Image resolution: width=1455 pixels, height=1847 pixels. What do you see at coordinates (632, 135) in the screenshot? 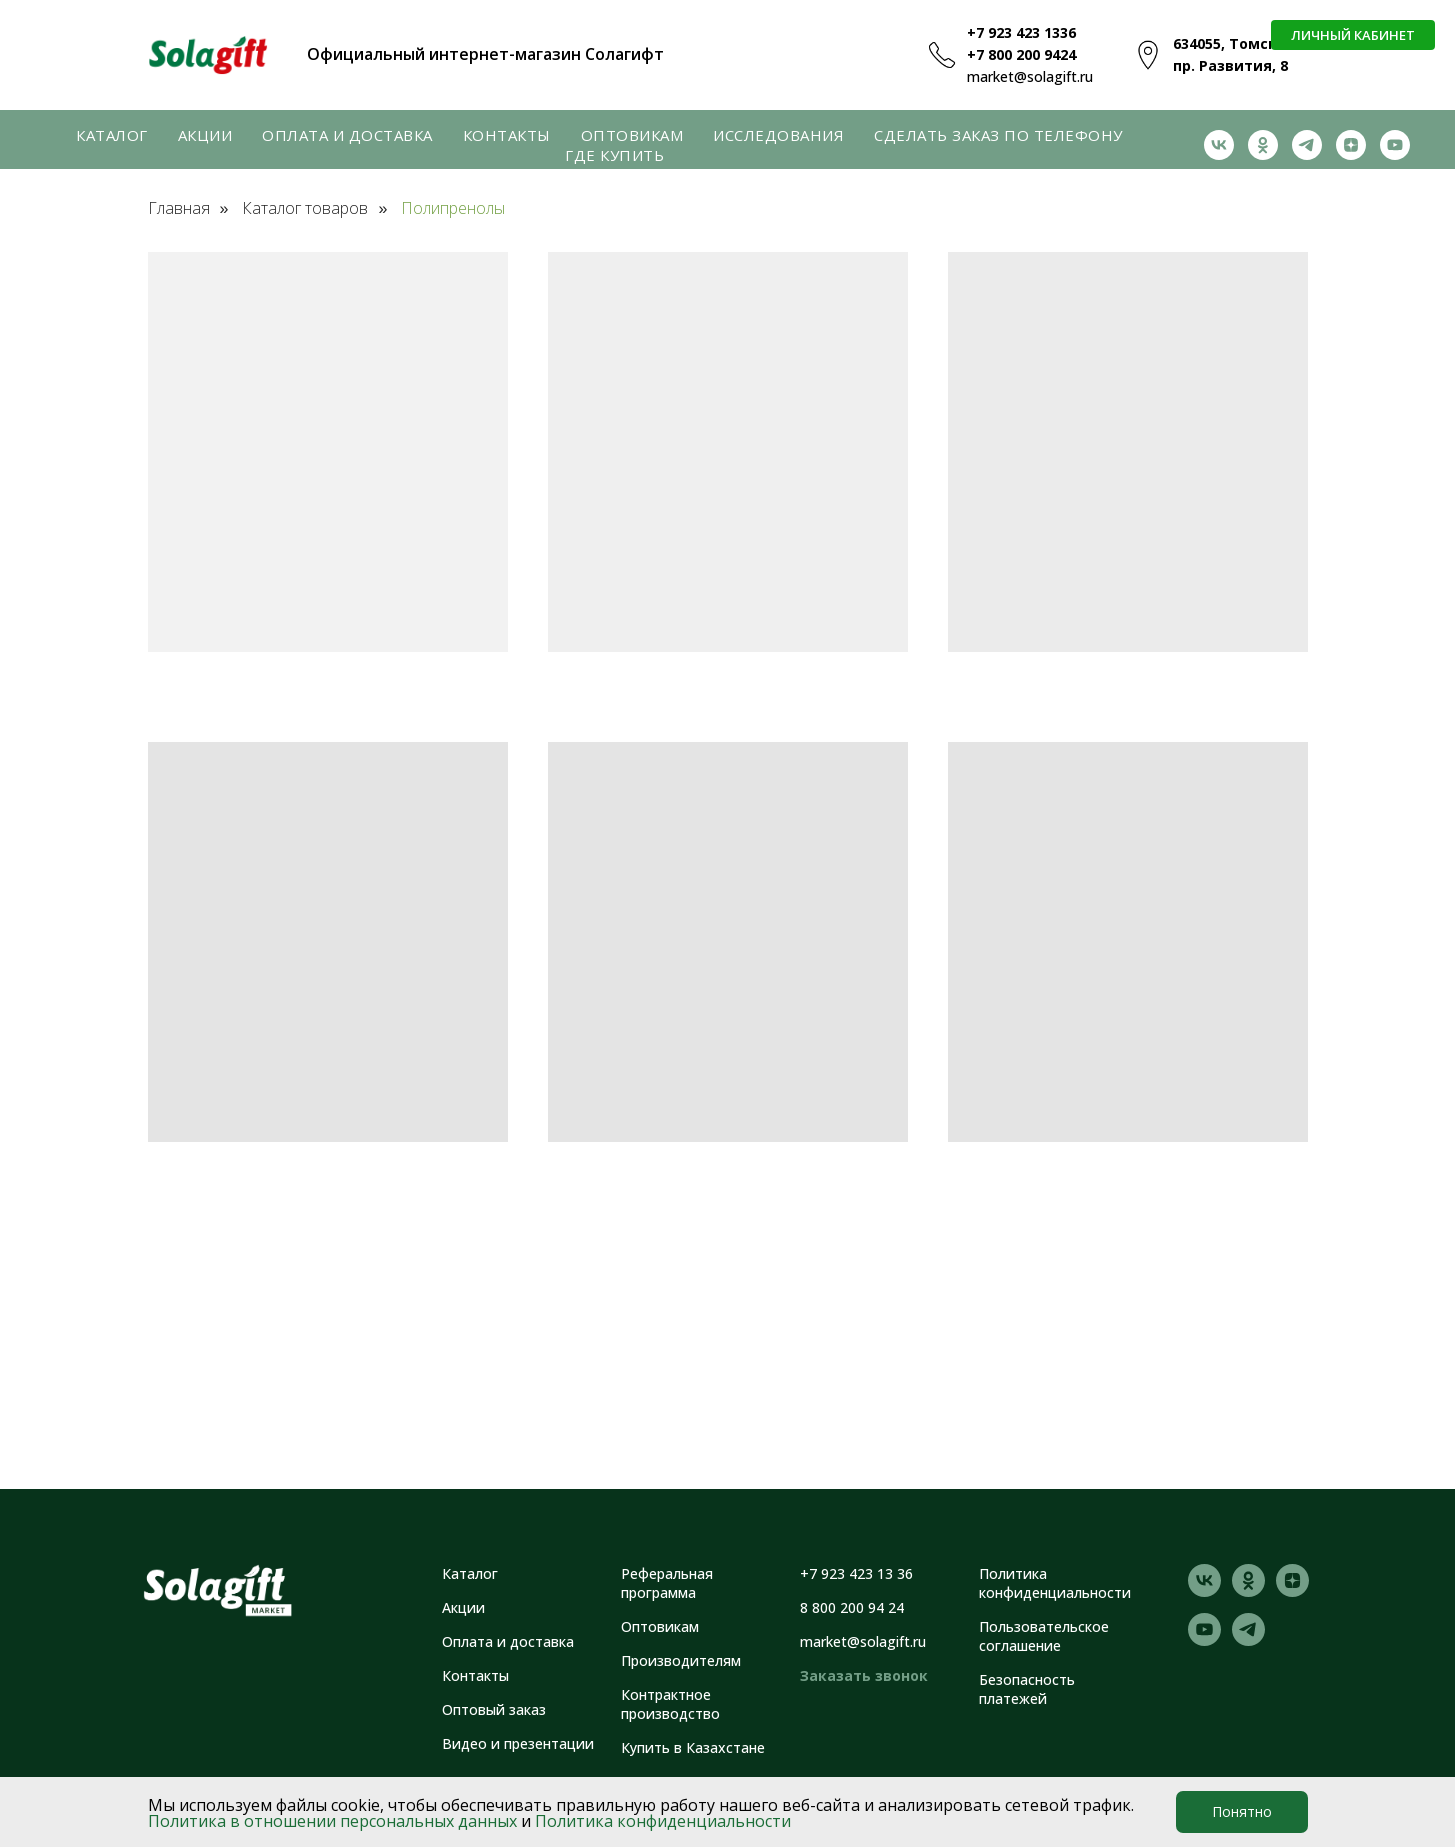
I see `Оптовикам` at bounding box center [632, 135].